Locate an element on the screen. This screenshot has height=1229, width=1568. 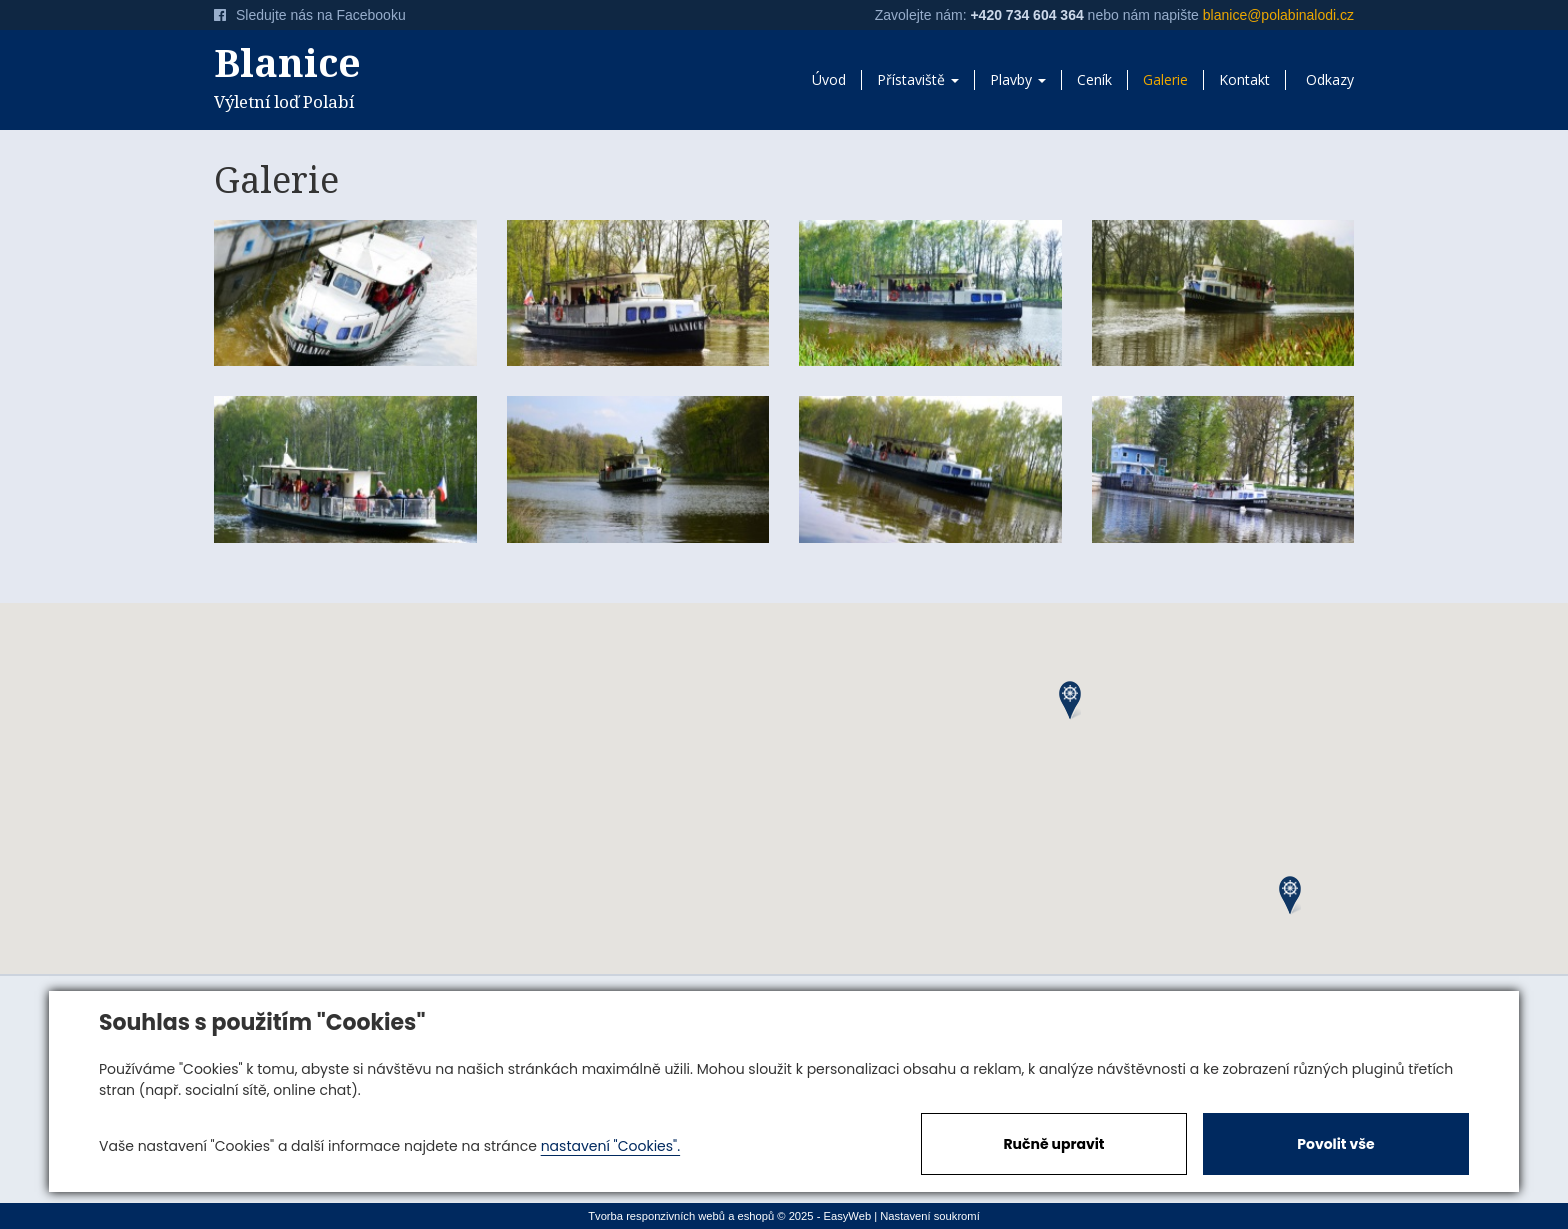
blanice@polabinalodi.cz is located at coordinates (1278, 15).